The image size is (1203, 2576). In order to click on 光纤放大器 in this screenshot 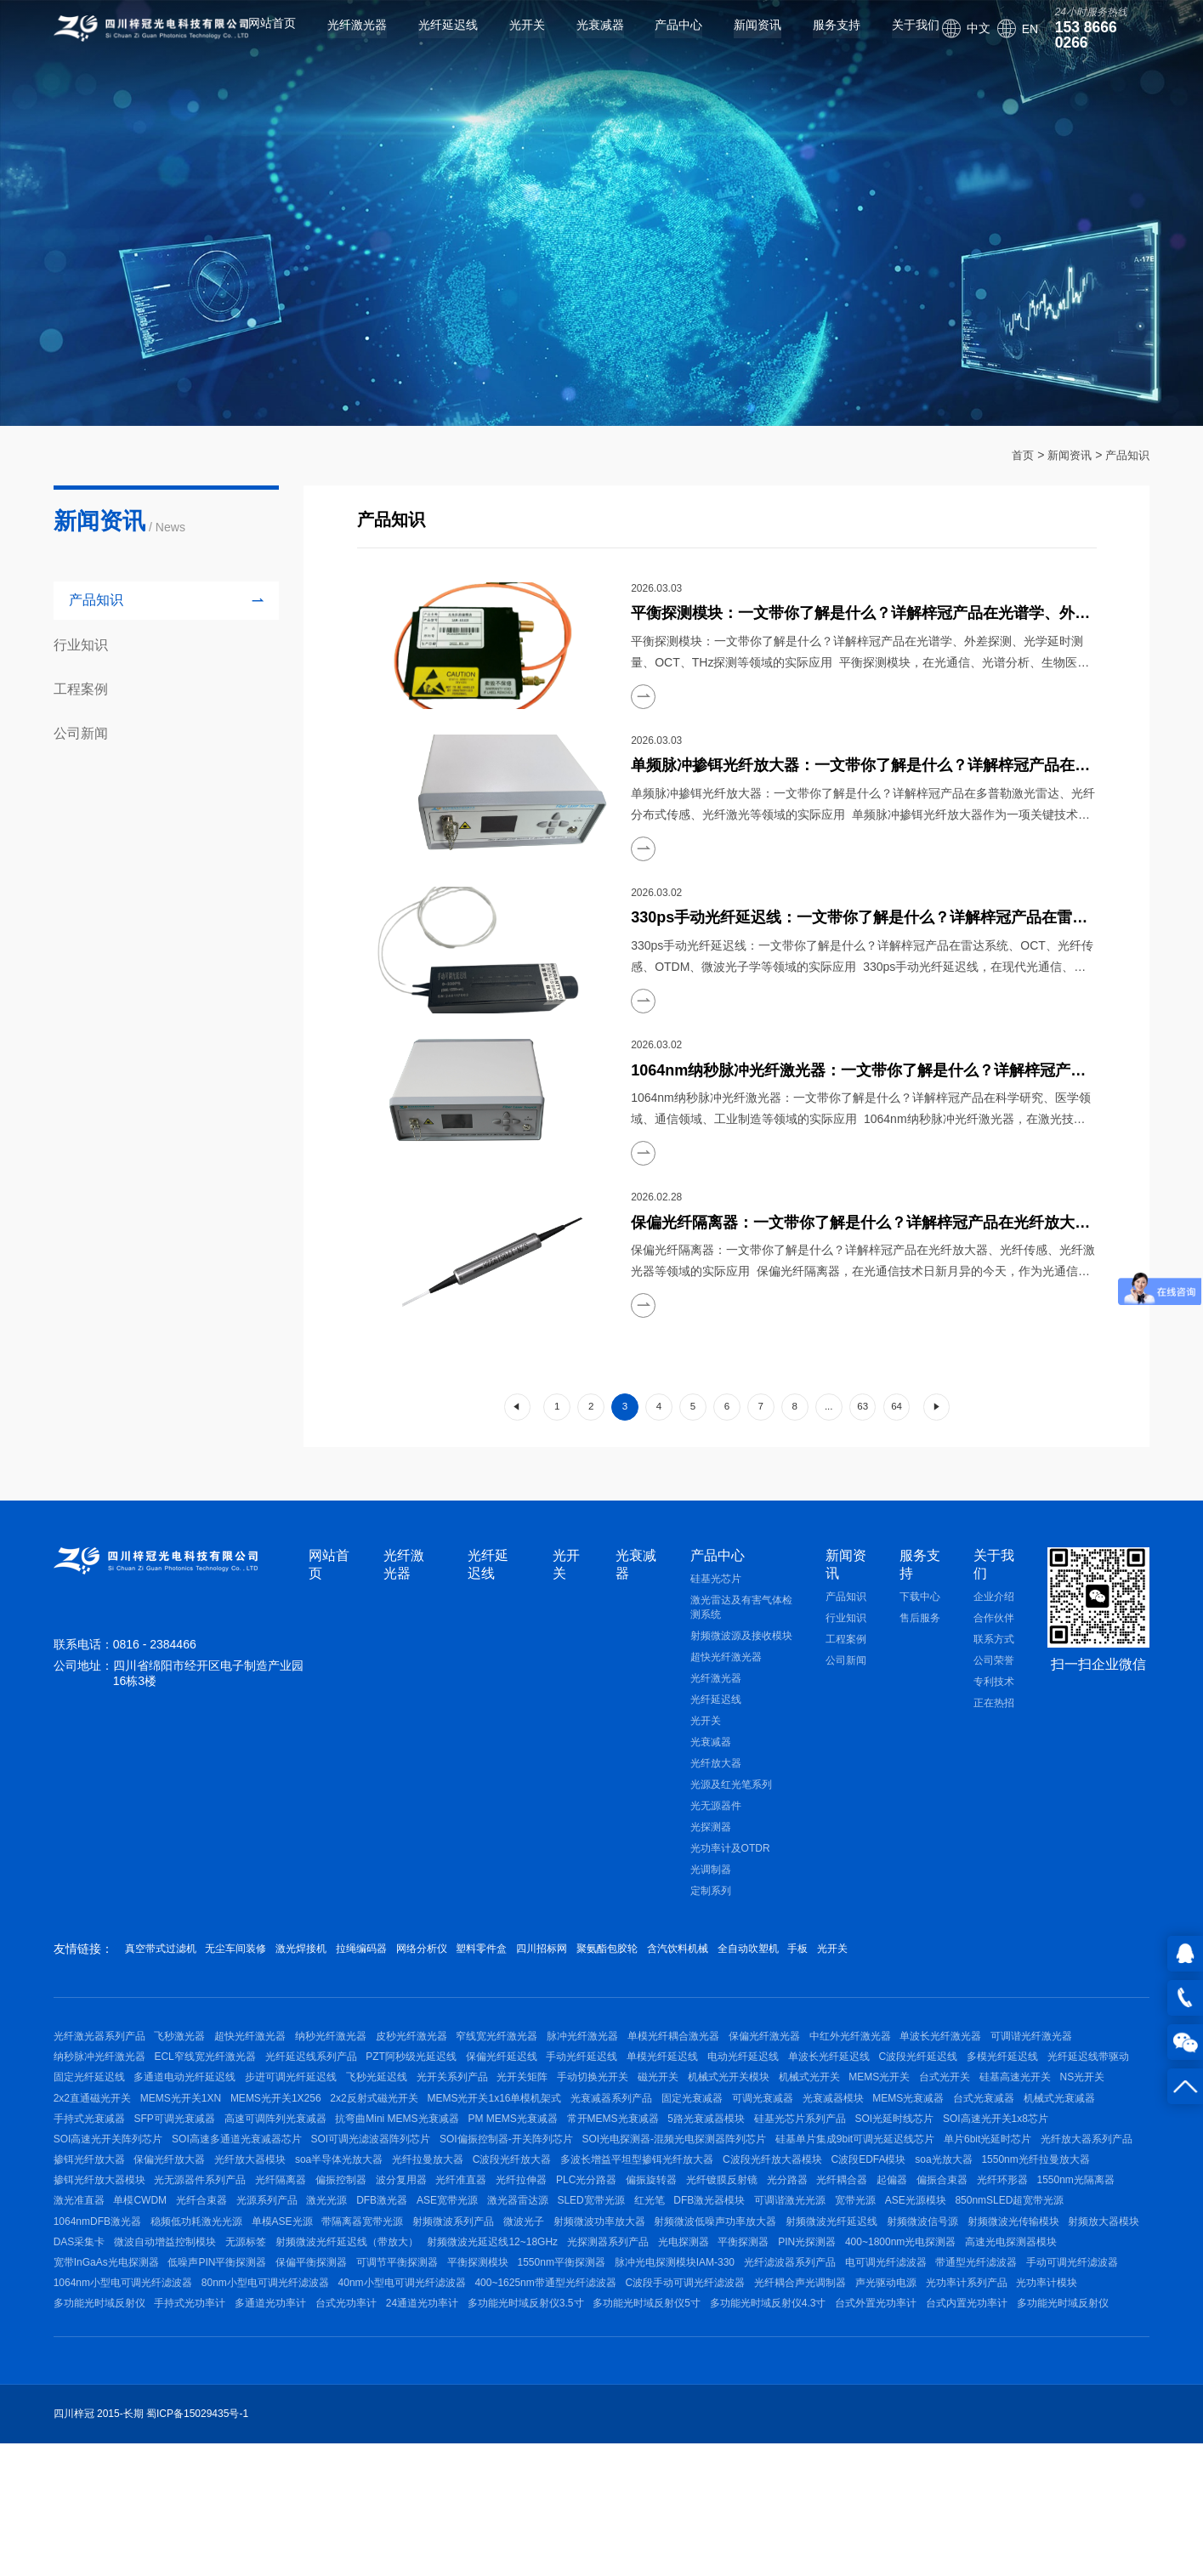, I will do `click(715, 1783)`.